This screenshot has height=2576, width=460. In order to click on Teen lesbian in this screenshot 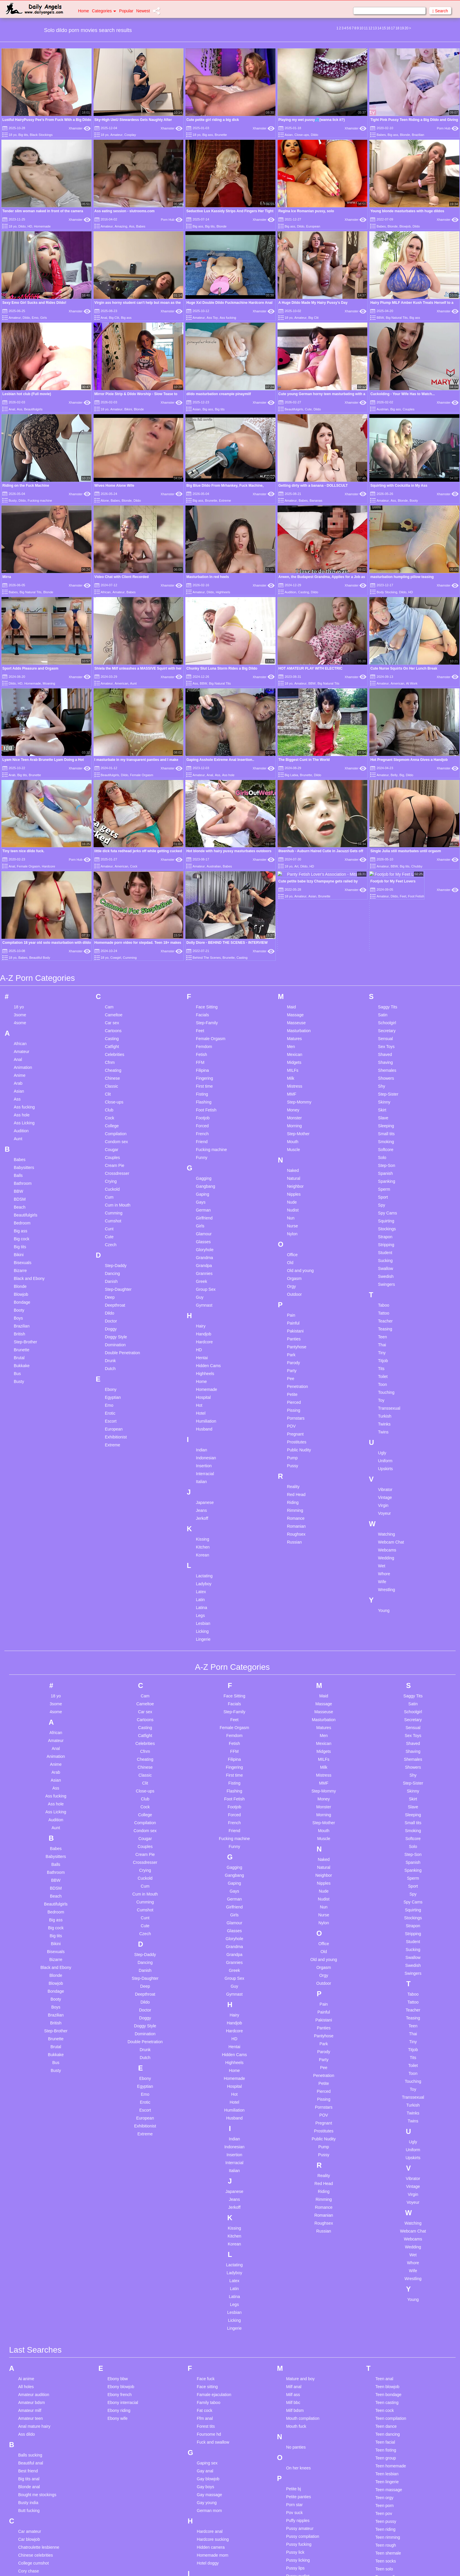, I will do `click(387, 2180)`.